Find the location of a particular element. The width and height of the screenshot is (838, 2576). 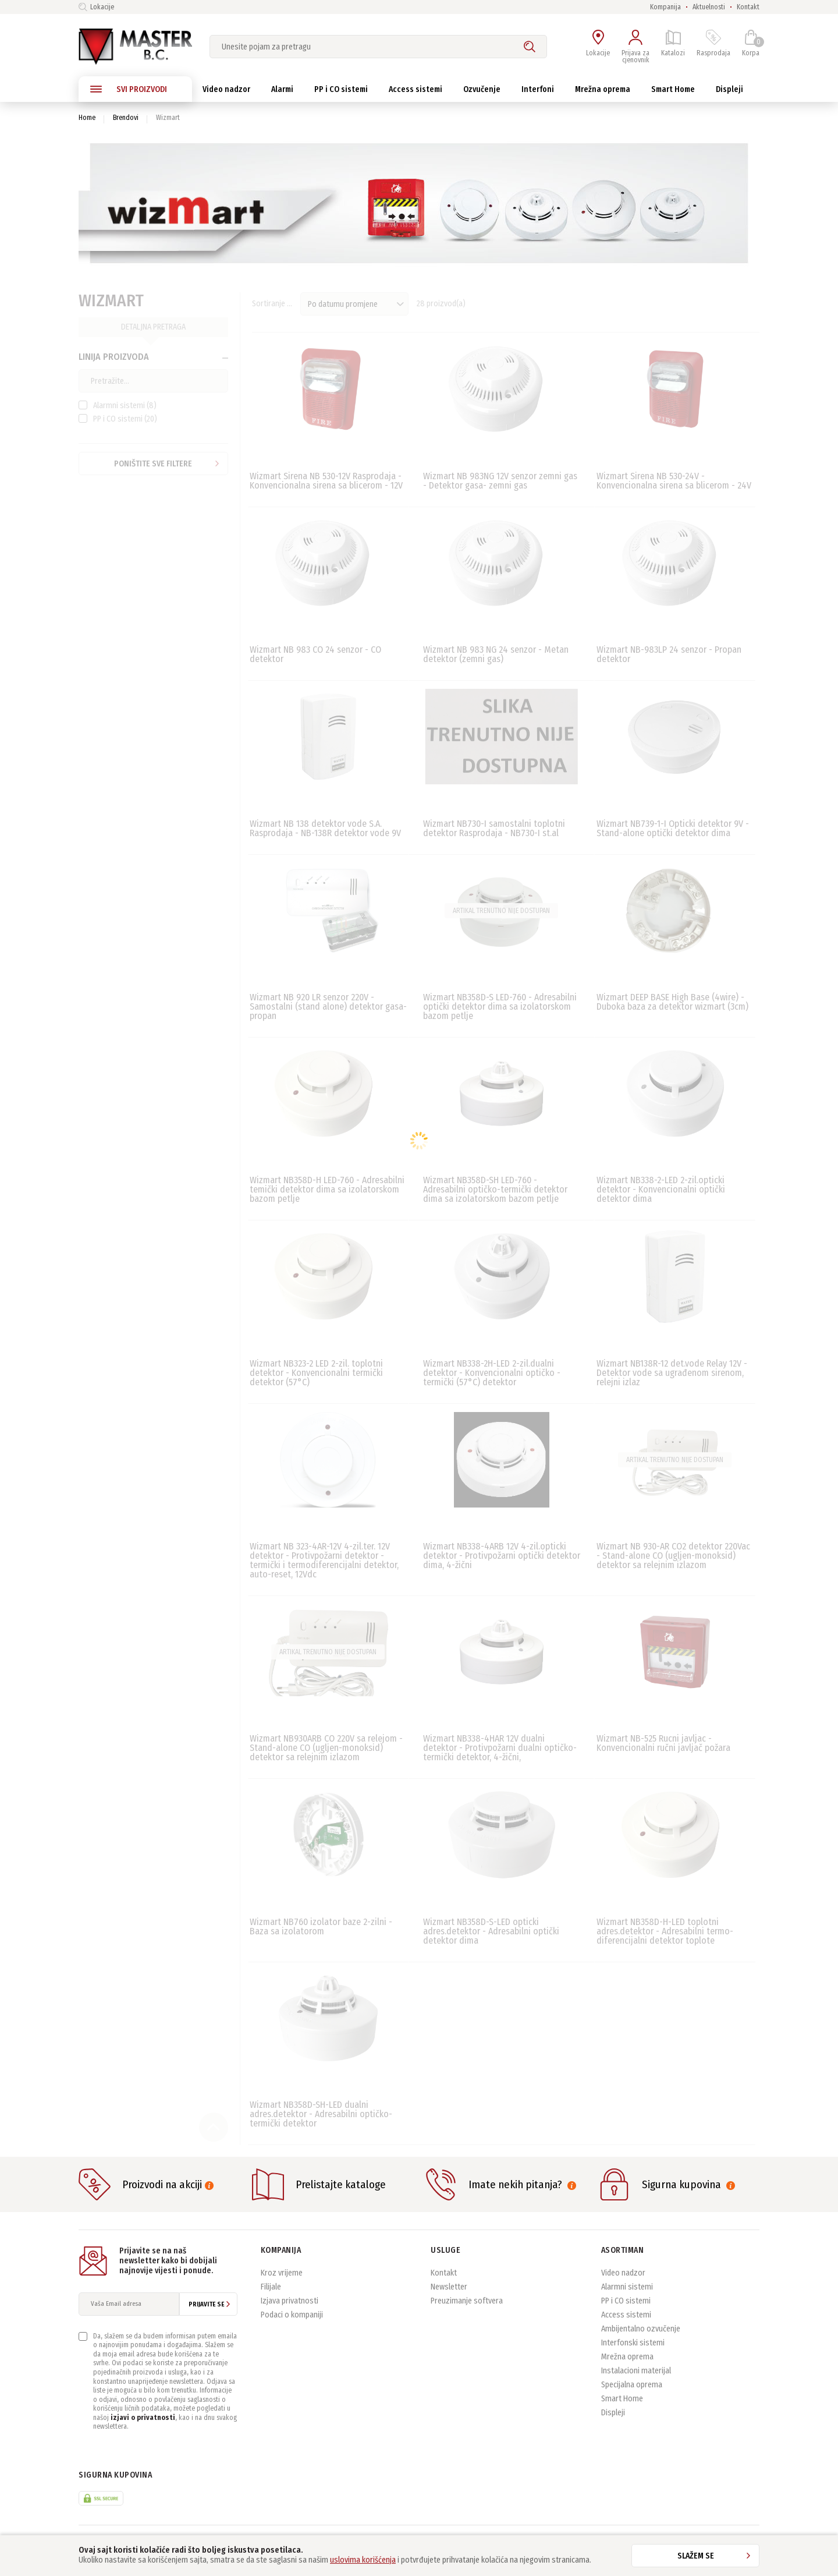

Newsletter is located at coordinates (449, 2287).